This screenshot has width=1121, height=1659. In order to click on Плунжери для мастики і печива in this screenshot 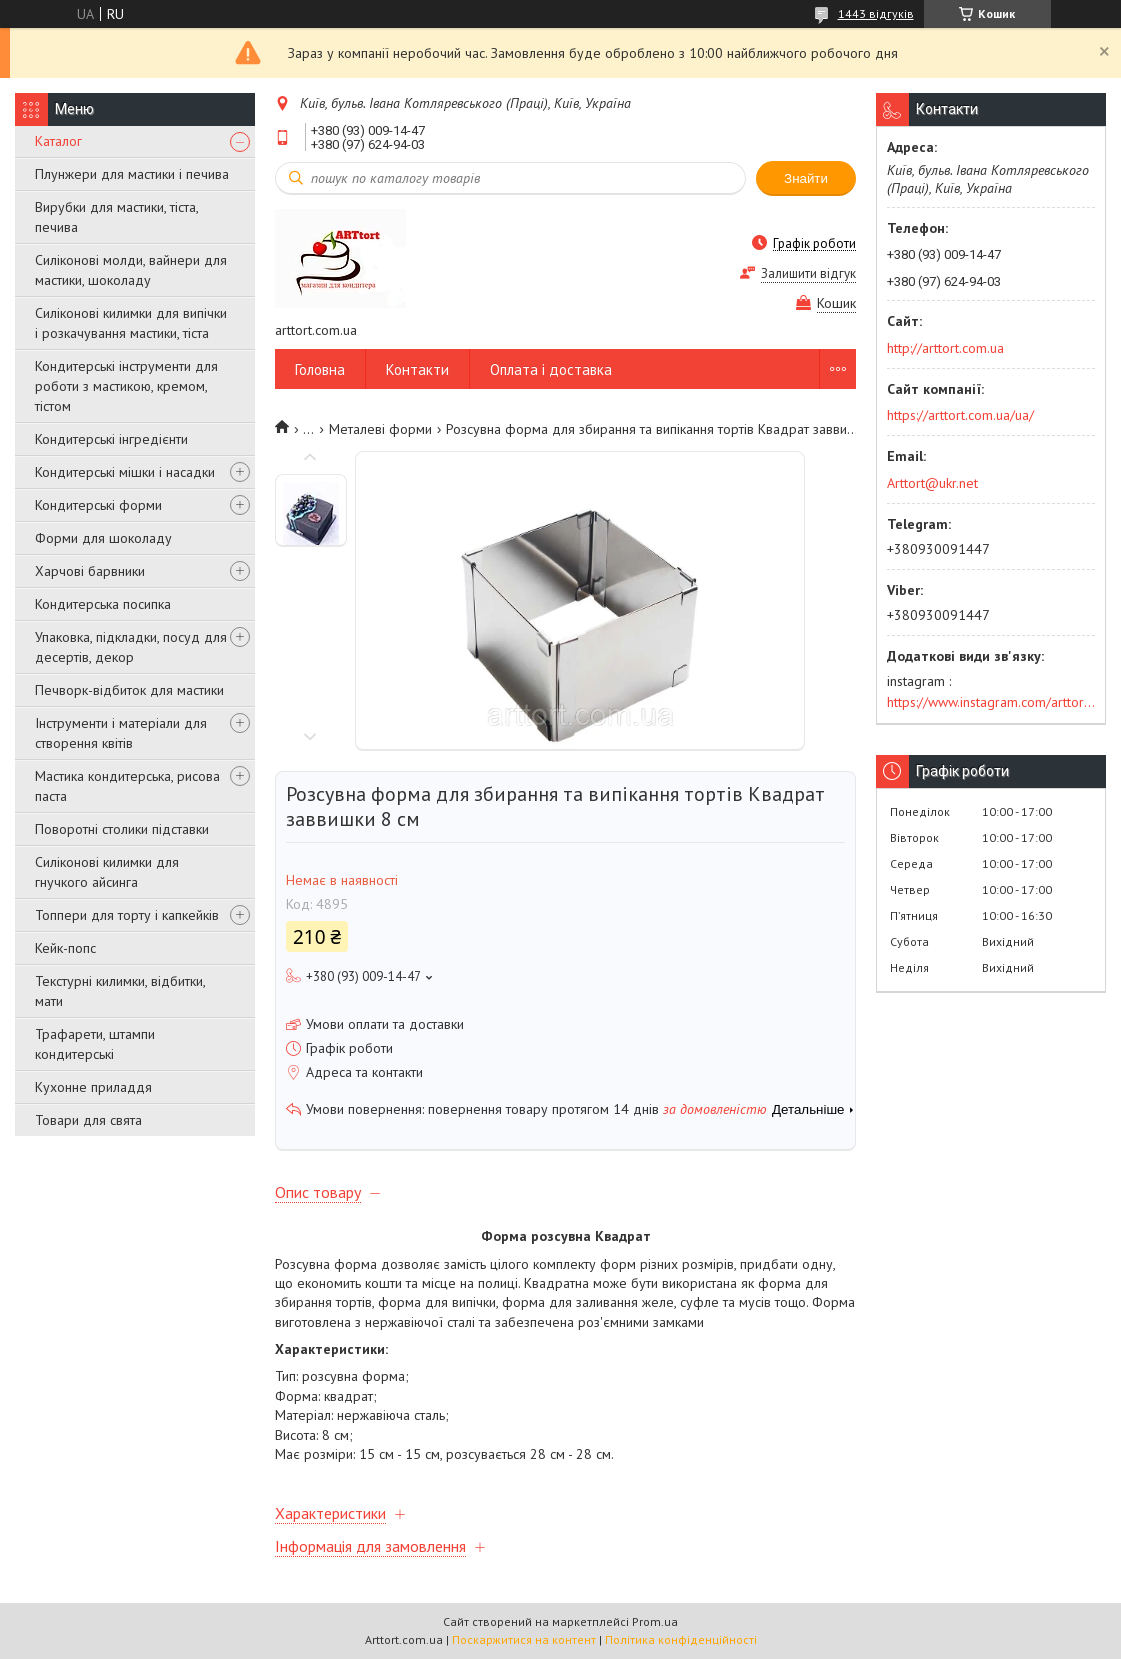, I will do `click(132, 174)`.